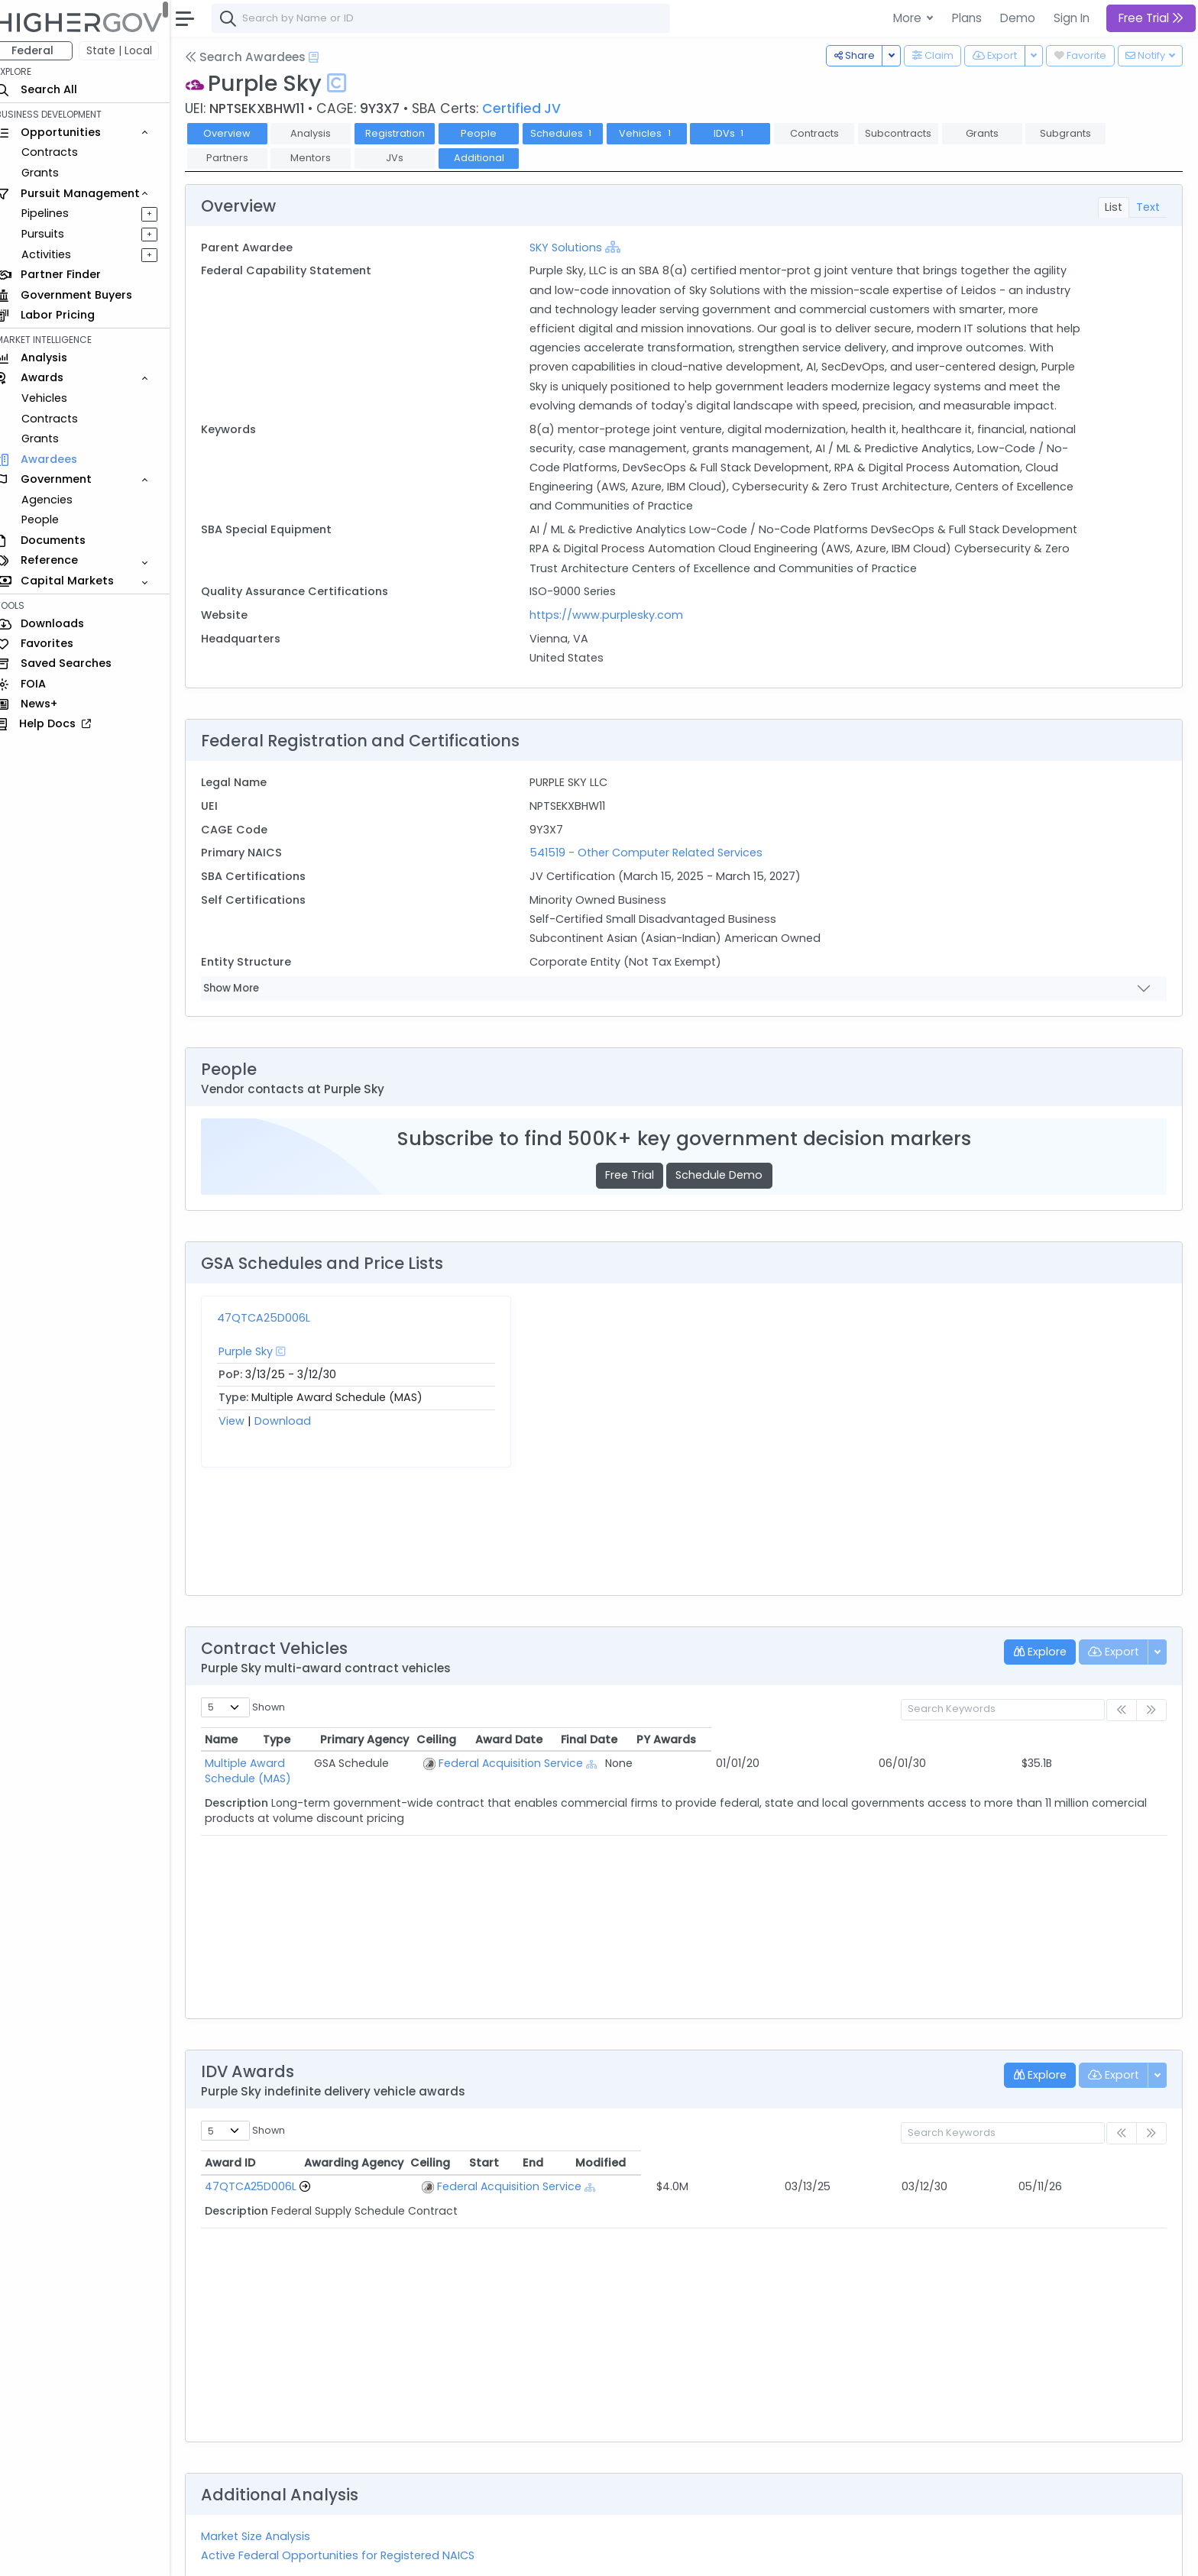 The height and width of the screenshot is (2576, 1198). Describe the element at coordinates (639, 1682) in the screenshot. I see `Federal Acquisition Service` at that location.